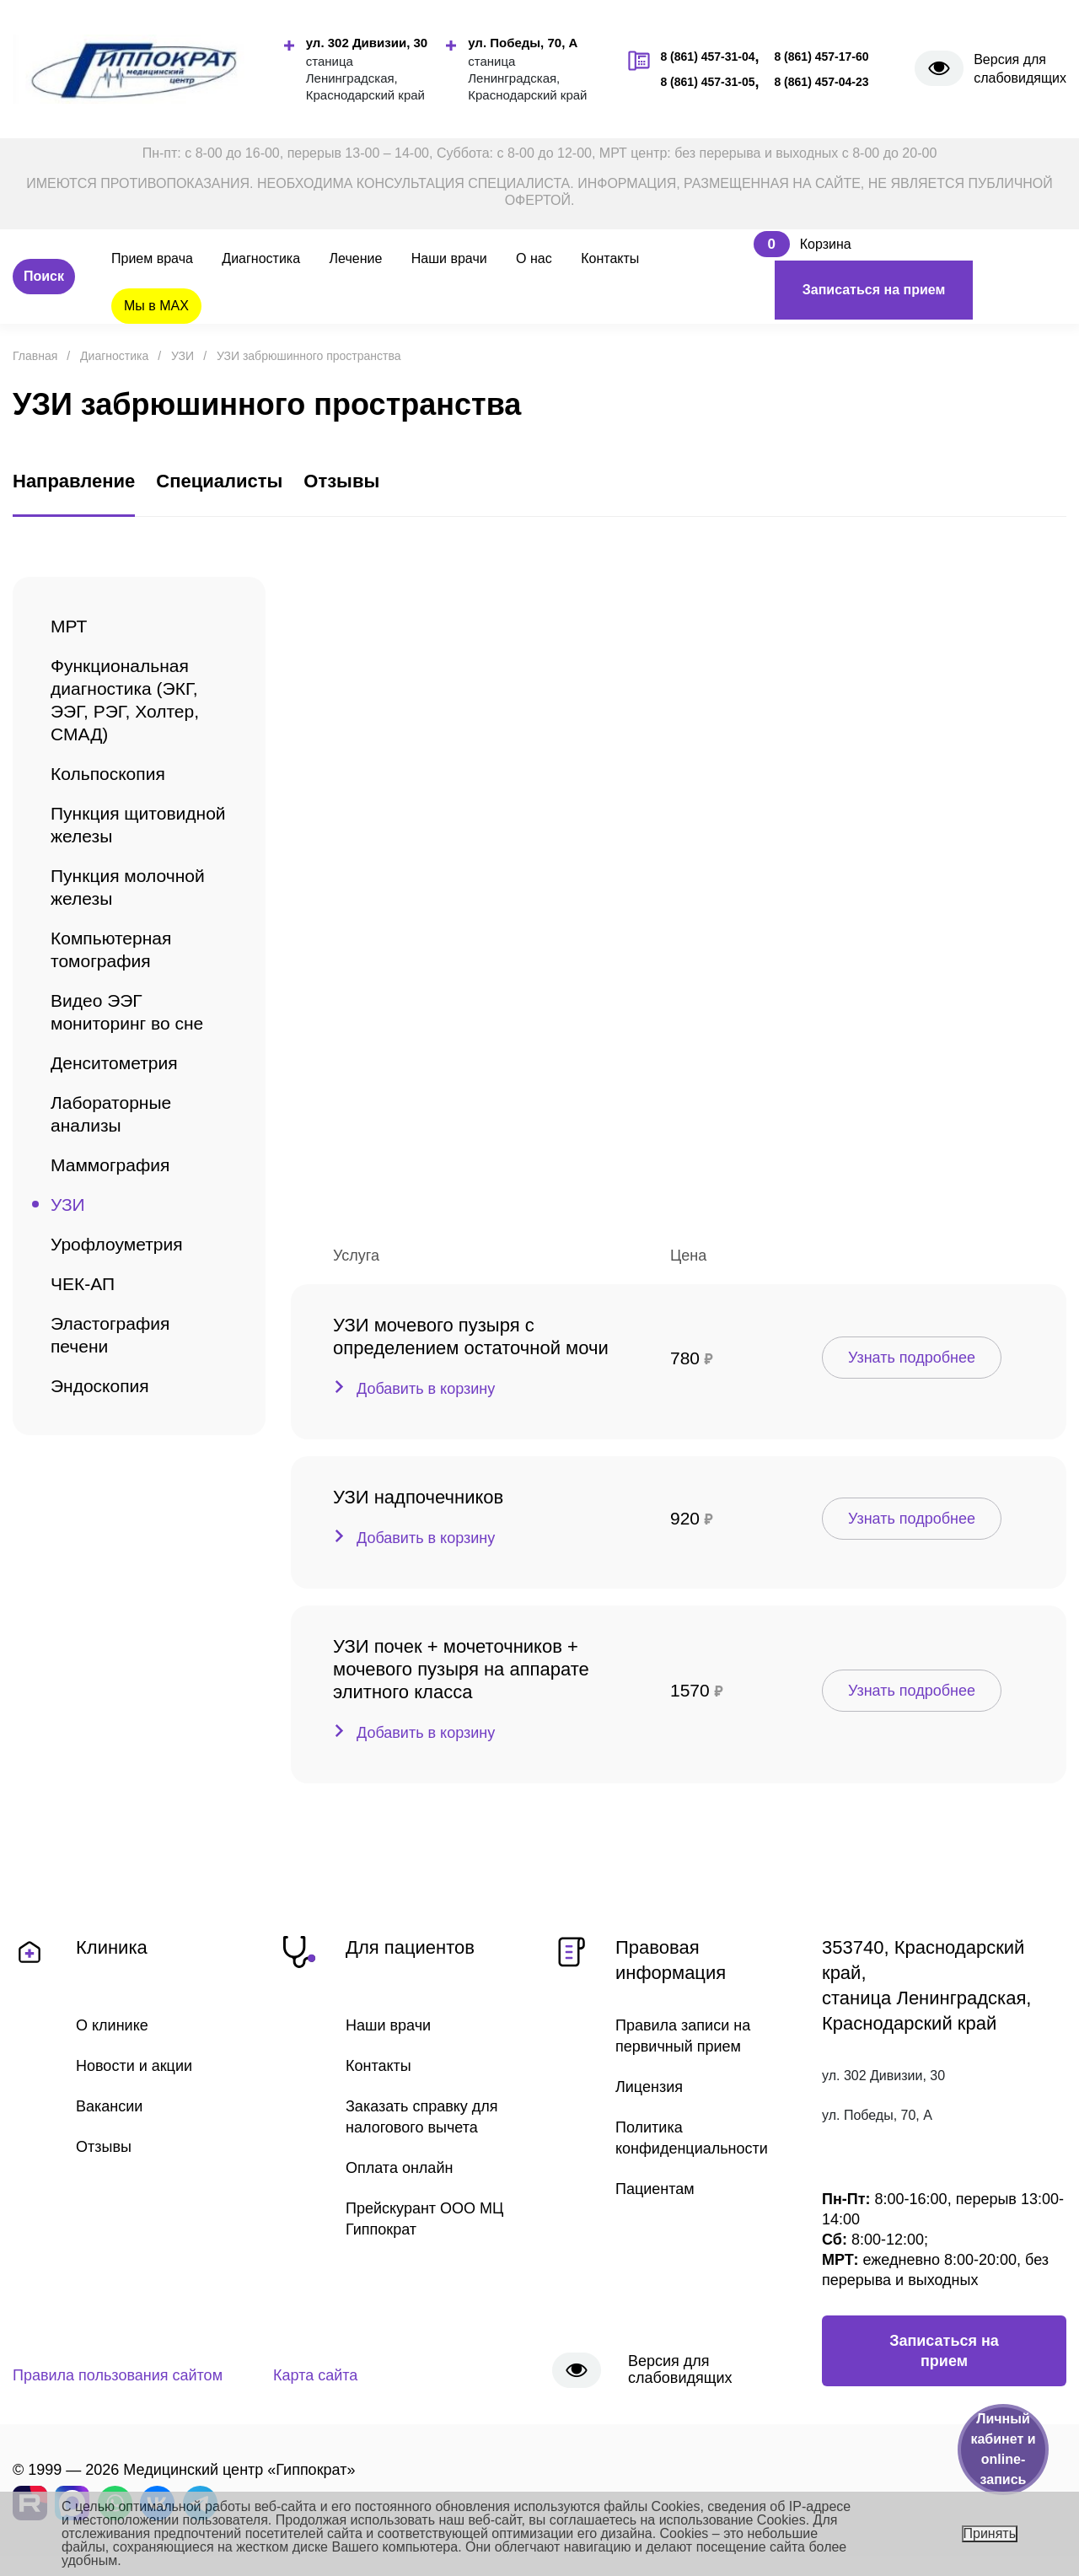 This screenshot has width=1079, height=2576. What do you see at coordinates (990, 2533) in the screenshot?
I see `Принять` at bounding box center [990, 2533].